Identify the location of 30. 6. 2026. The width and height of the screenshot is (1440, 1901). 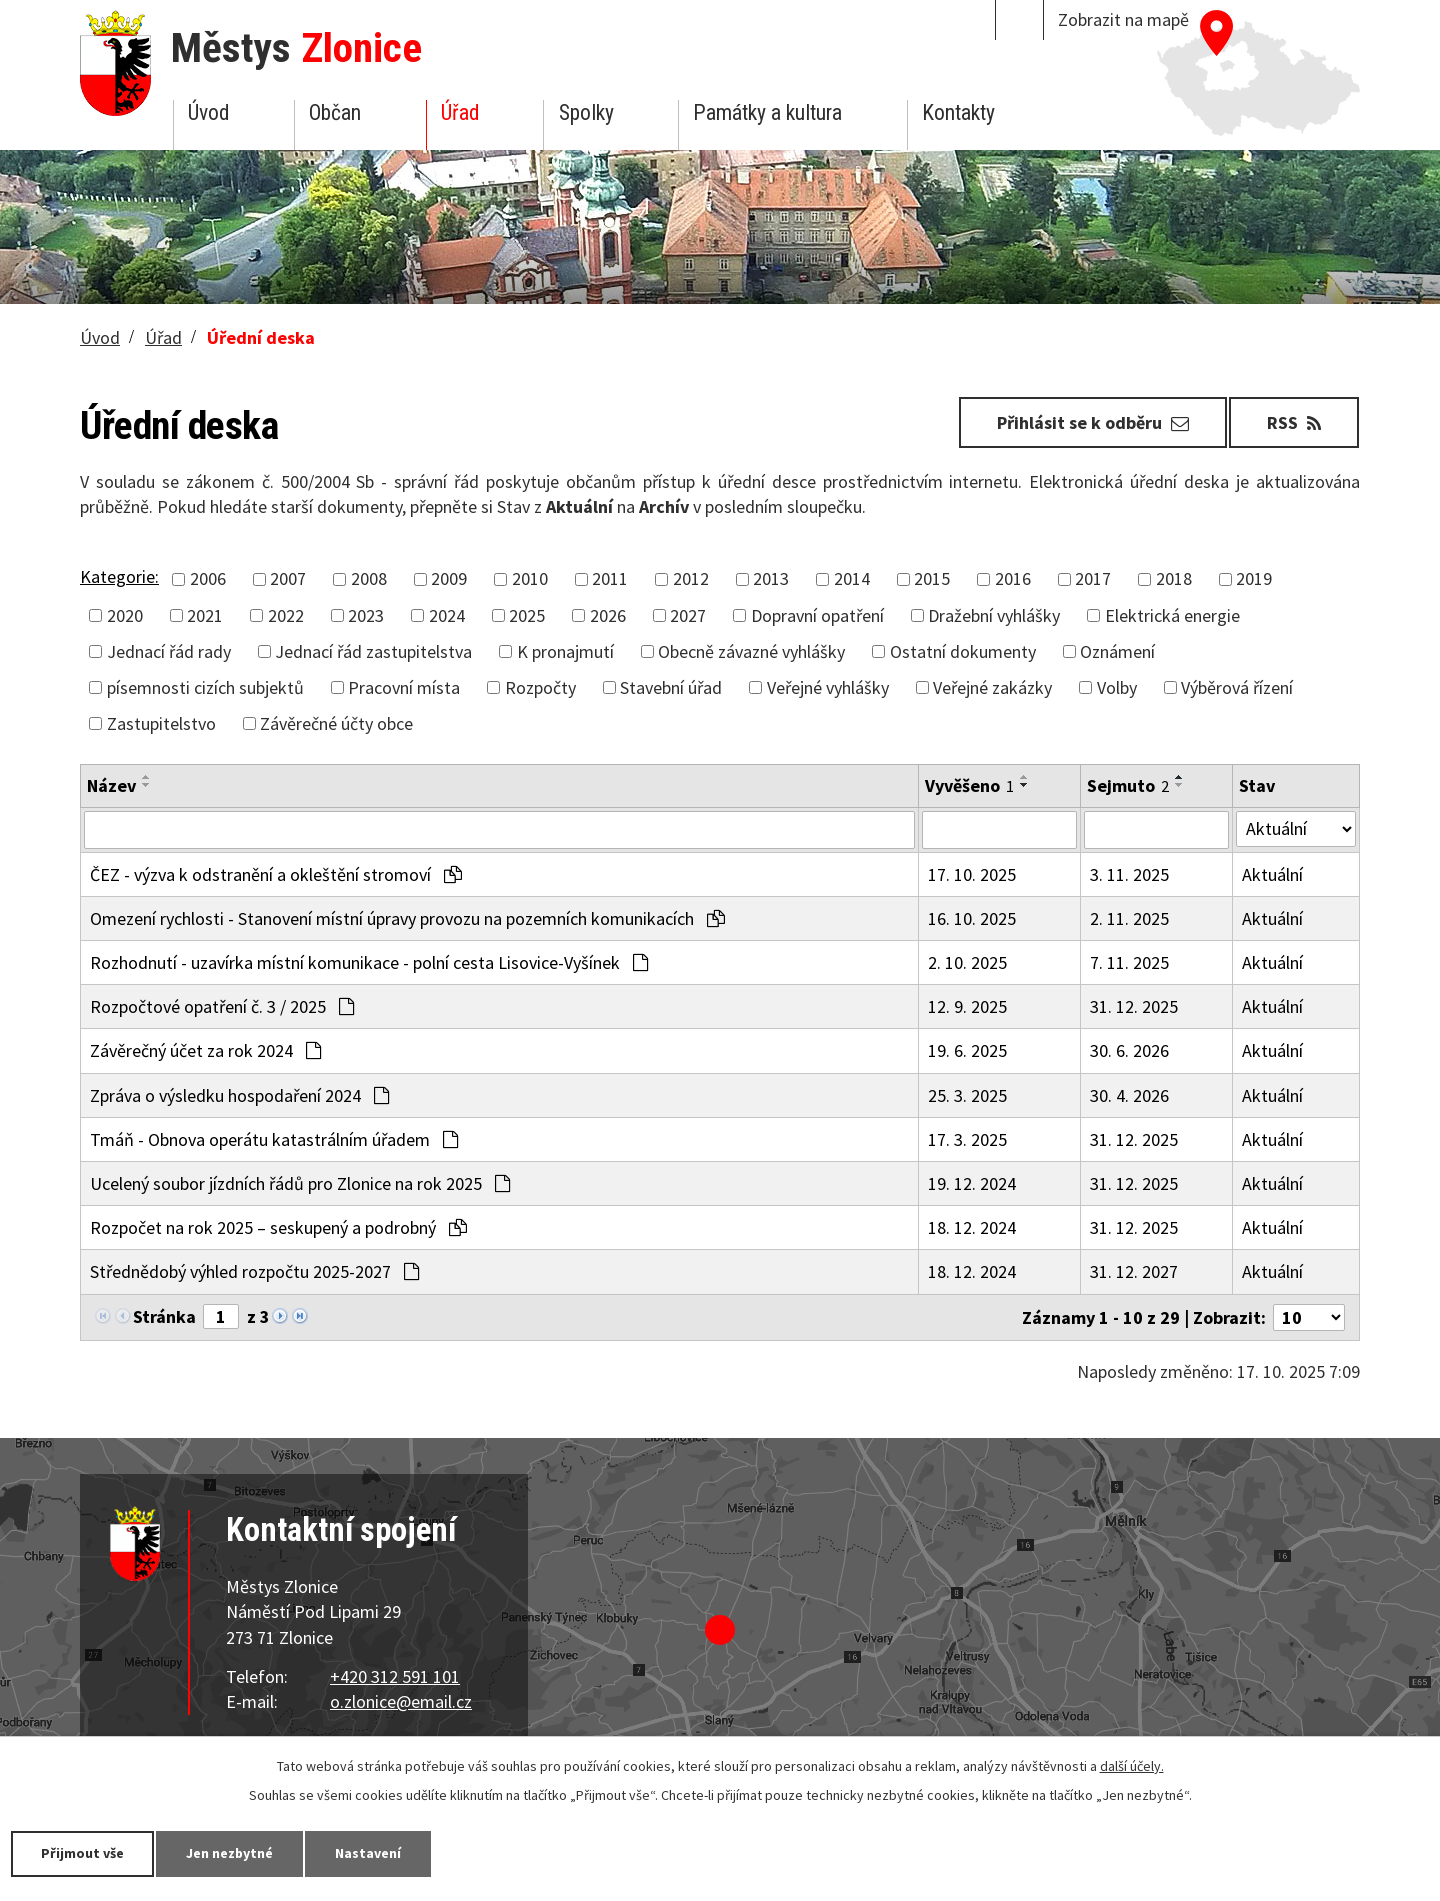
(1129, 1050).